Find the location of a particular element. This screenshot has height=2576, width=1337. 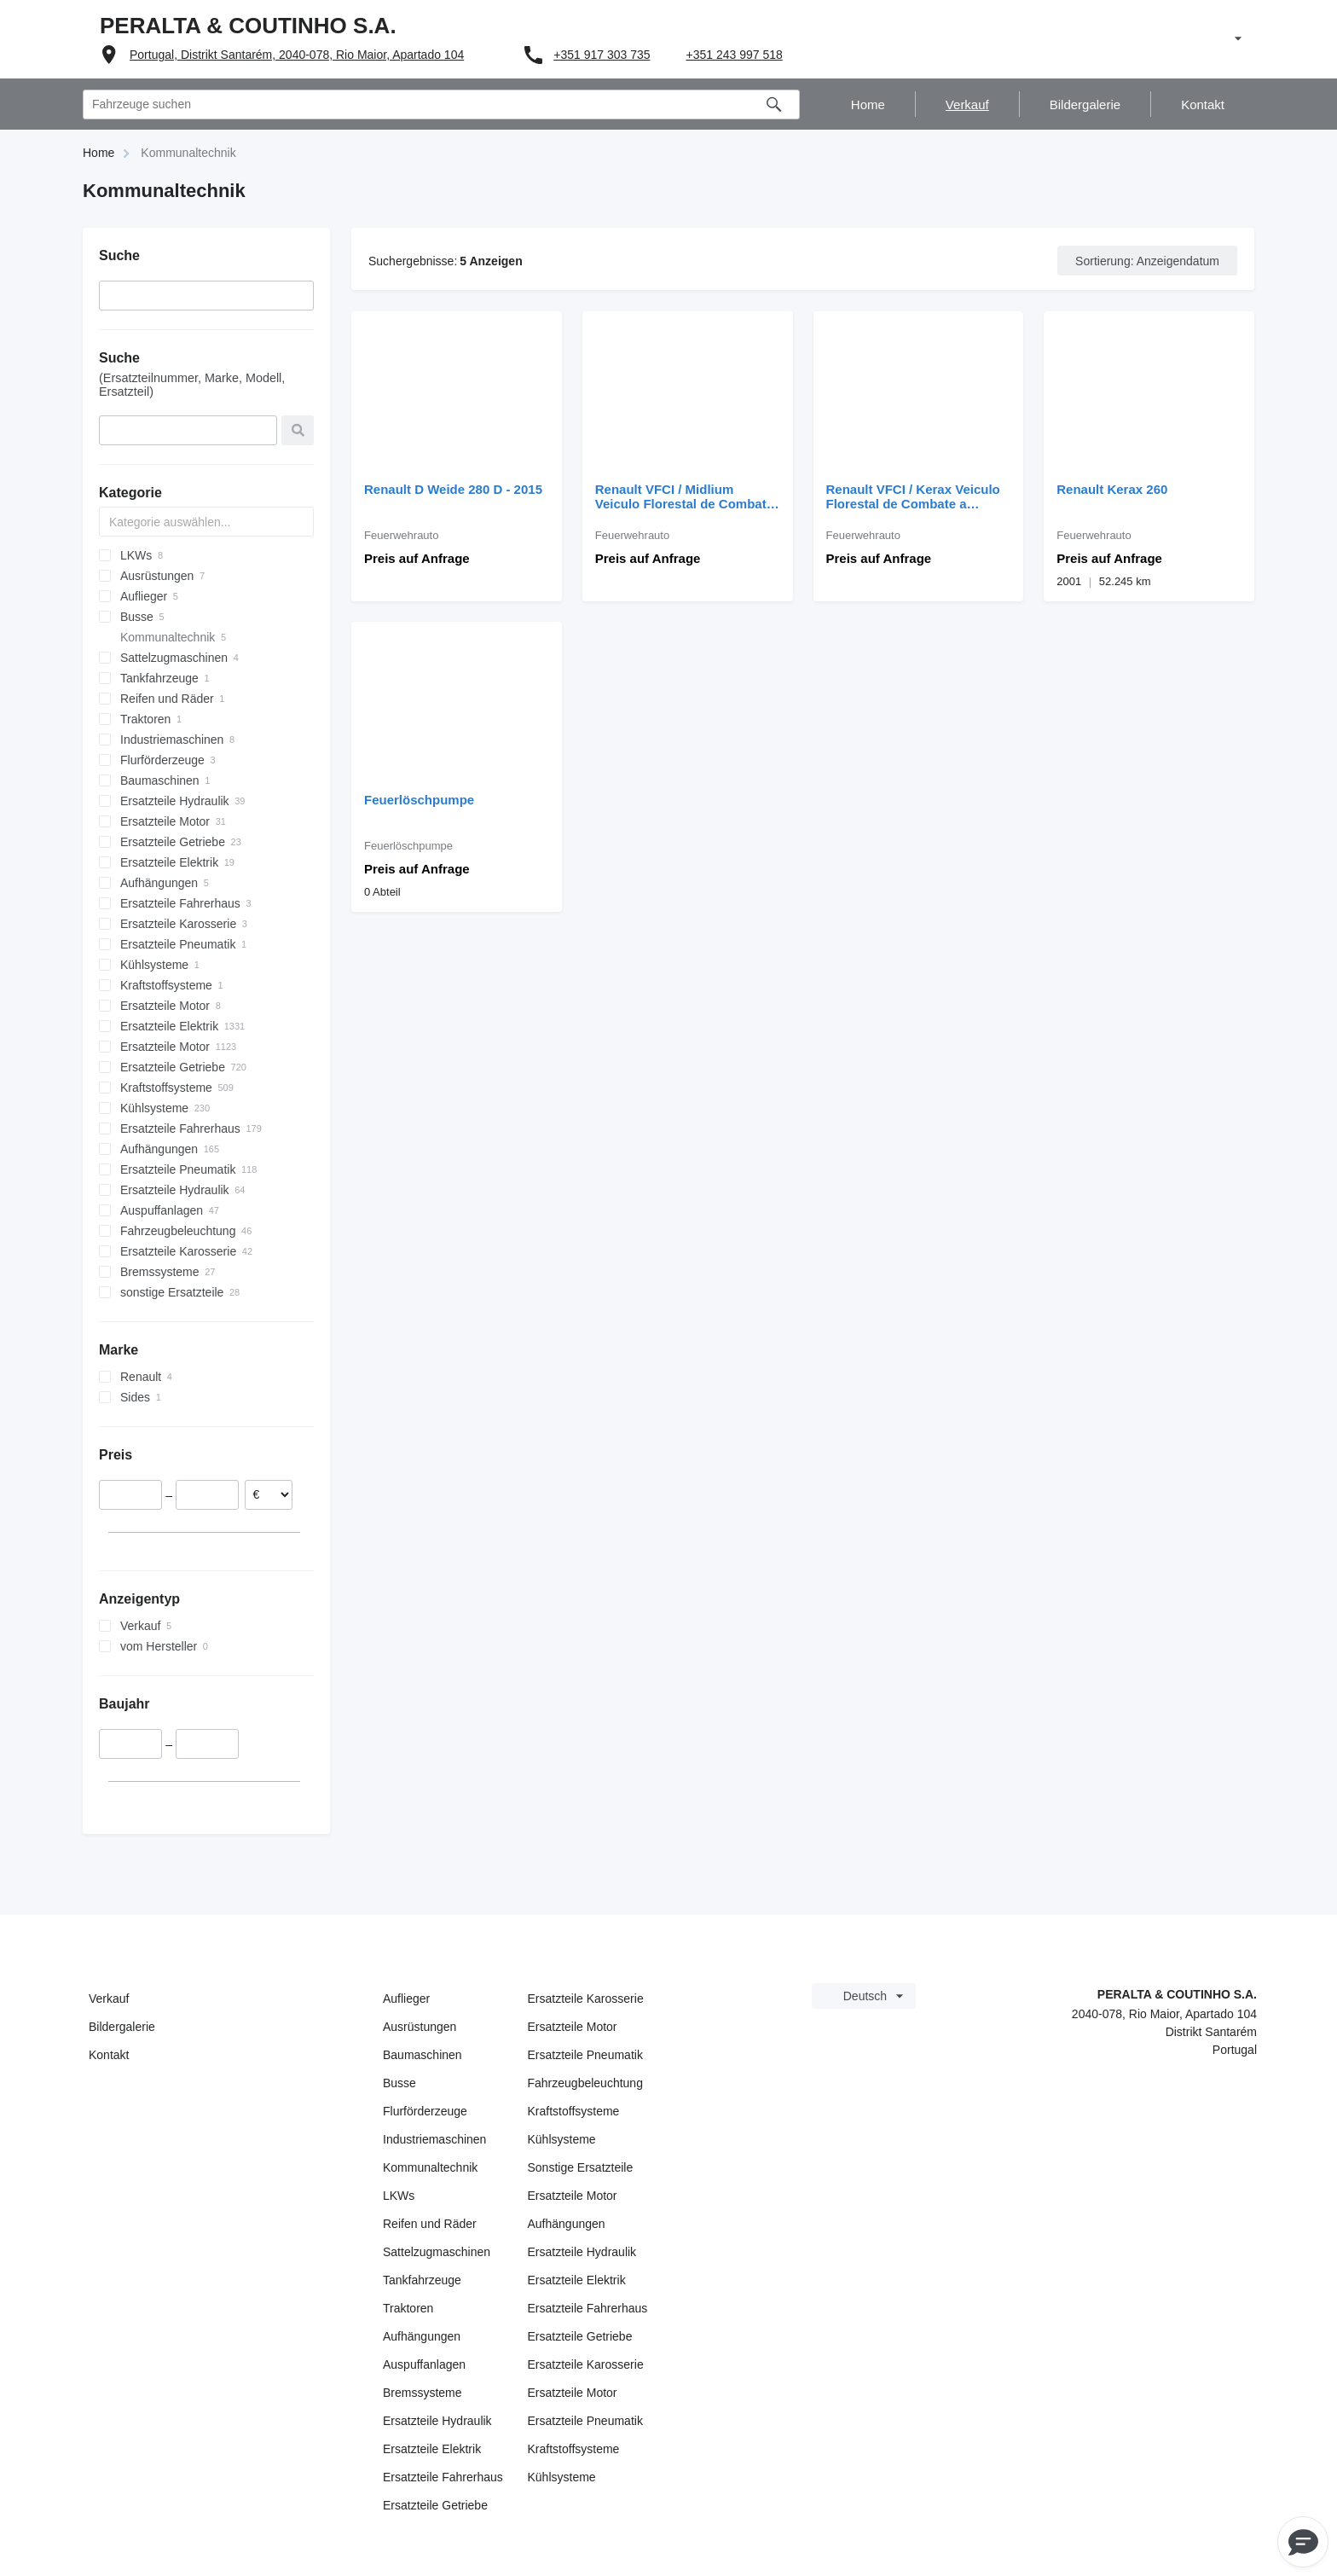

Ersatzteile Elektrik is located at coordinates (432, 2449).